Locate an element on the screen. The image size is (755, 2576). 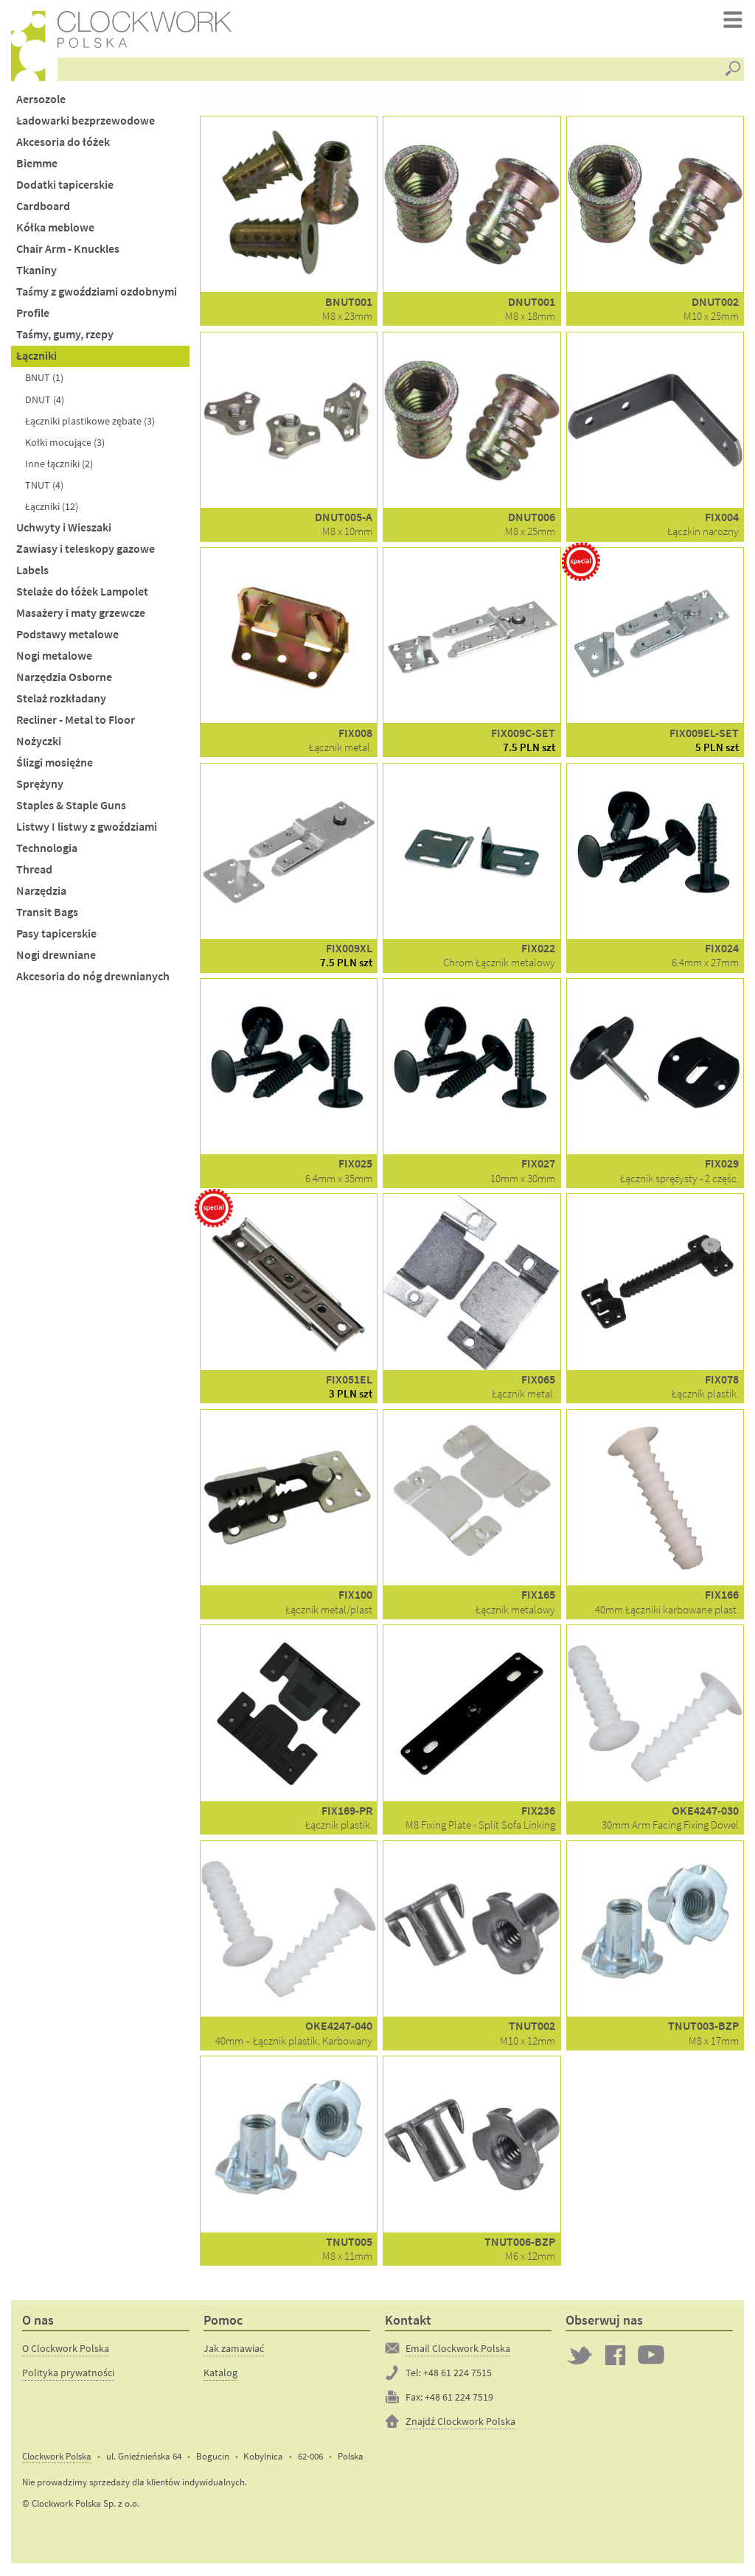
Listwy I listwy z gwoździami is located at coordinates (86, 828).